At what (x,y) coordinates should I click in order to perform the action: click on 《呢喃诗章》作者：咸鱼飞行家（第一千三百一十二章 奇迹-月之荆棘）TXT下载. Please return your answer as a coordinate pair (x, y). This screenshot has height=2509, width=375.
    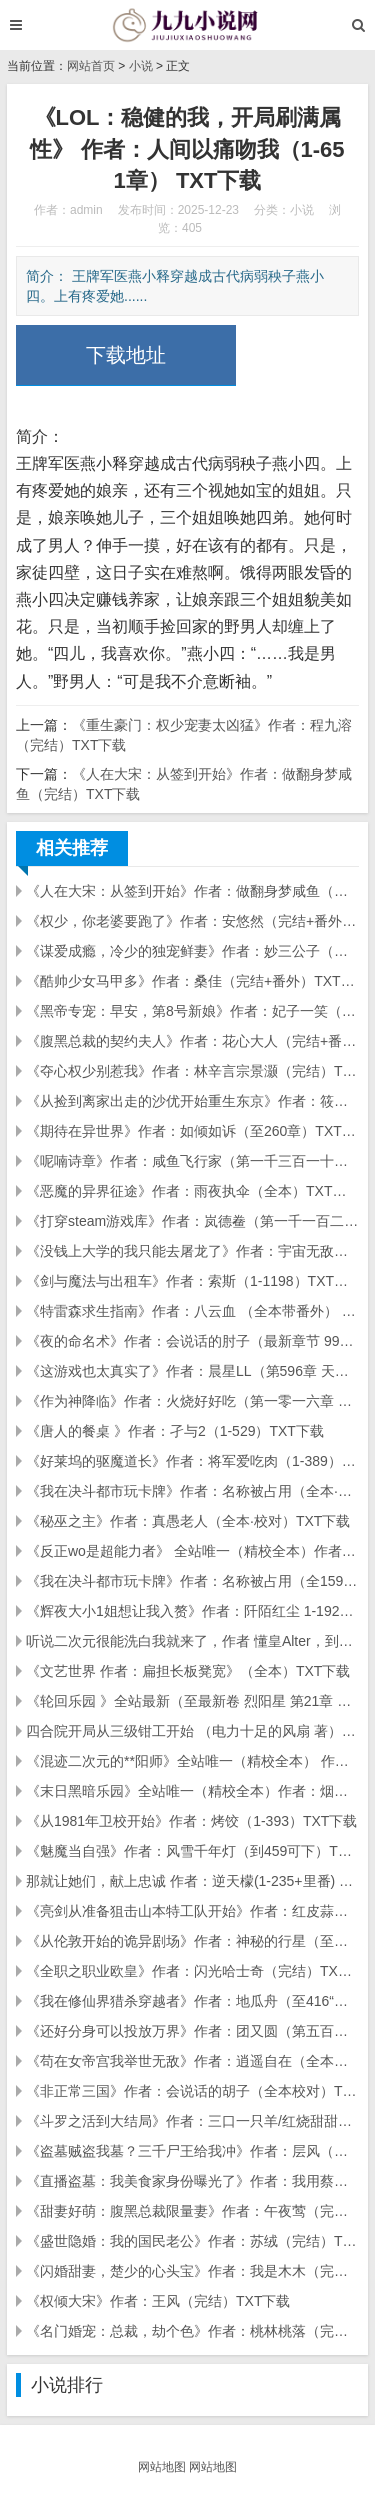
    Looking at the image, I should click on (192, 1161).